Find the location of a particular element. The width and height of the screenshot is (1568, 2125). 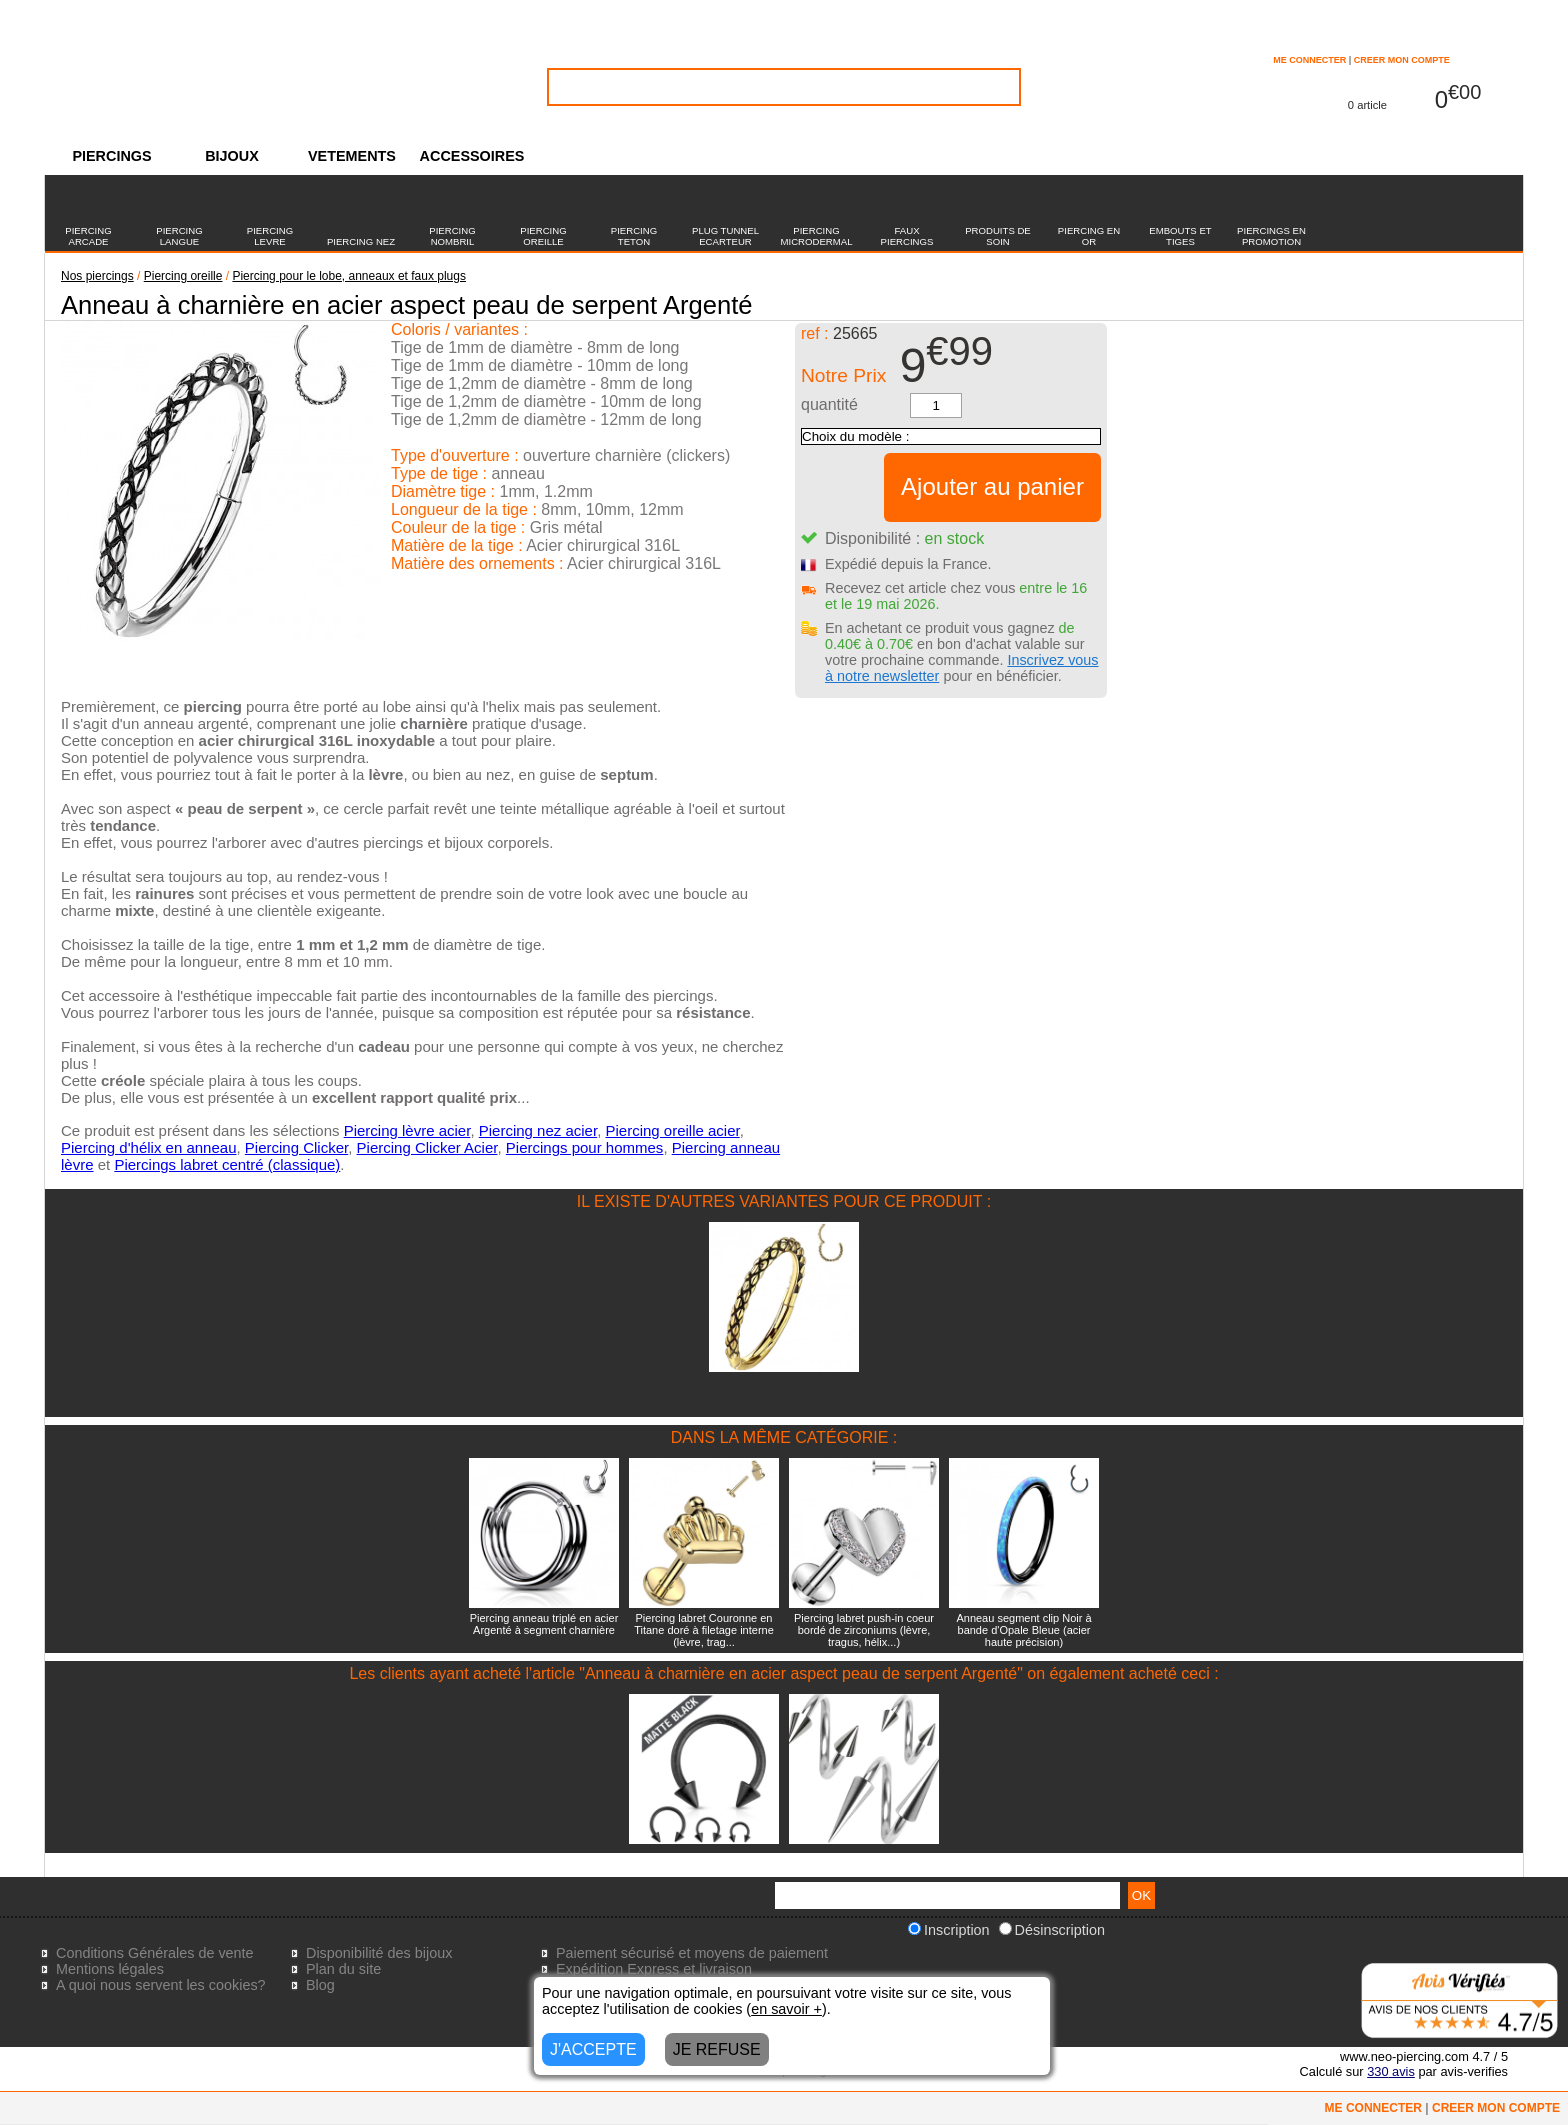

Piercing Clicker Acier is located at coordinates (427, 1147).